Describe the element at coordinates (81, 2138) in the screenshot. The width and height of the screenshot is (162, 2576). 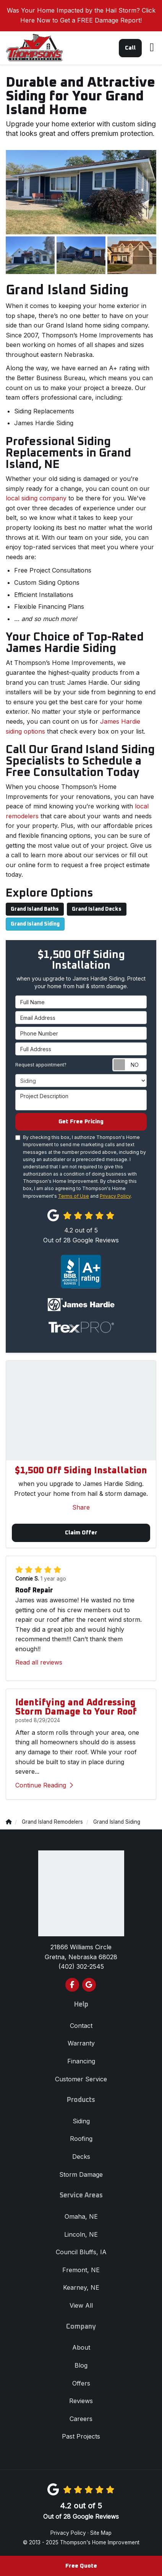
I see `Roofing` at that location.